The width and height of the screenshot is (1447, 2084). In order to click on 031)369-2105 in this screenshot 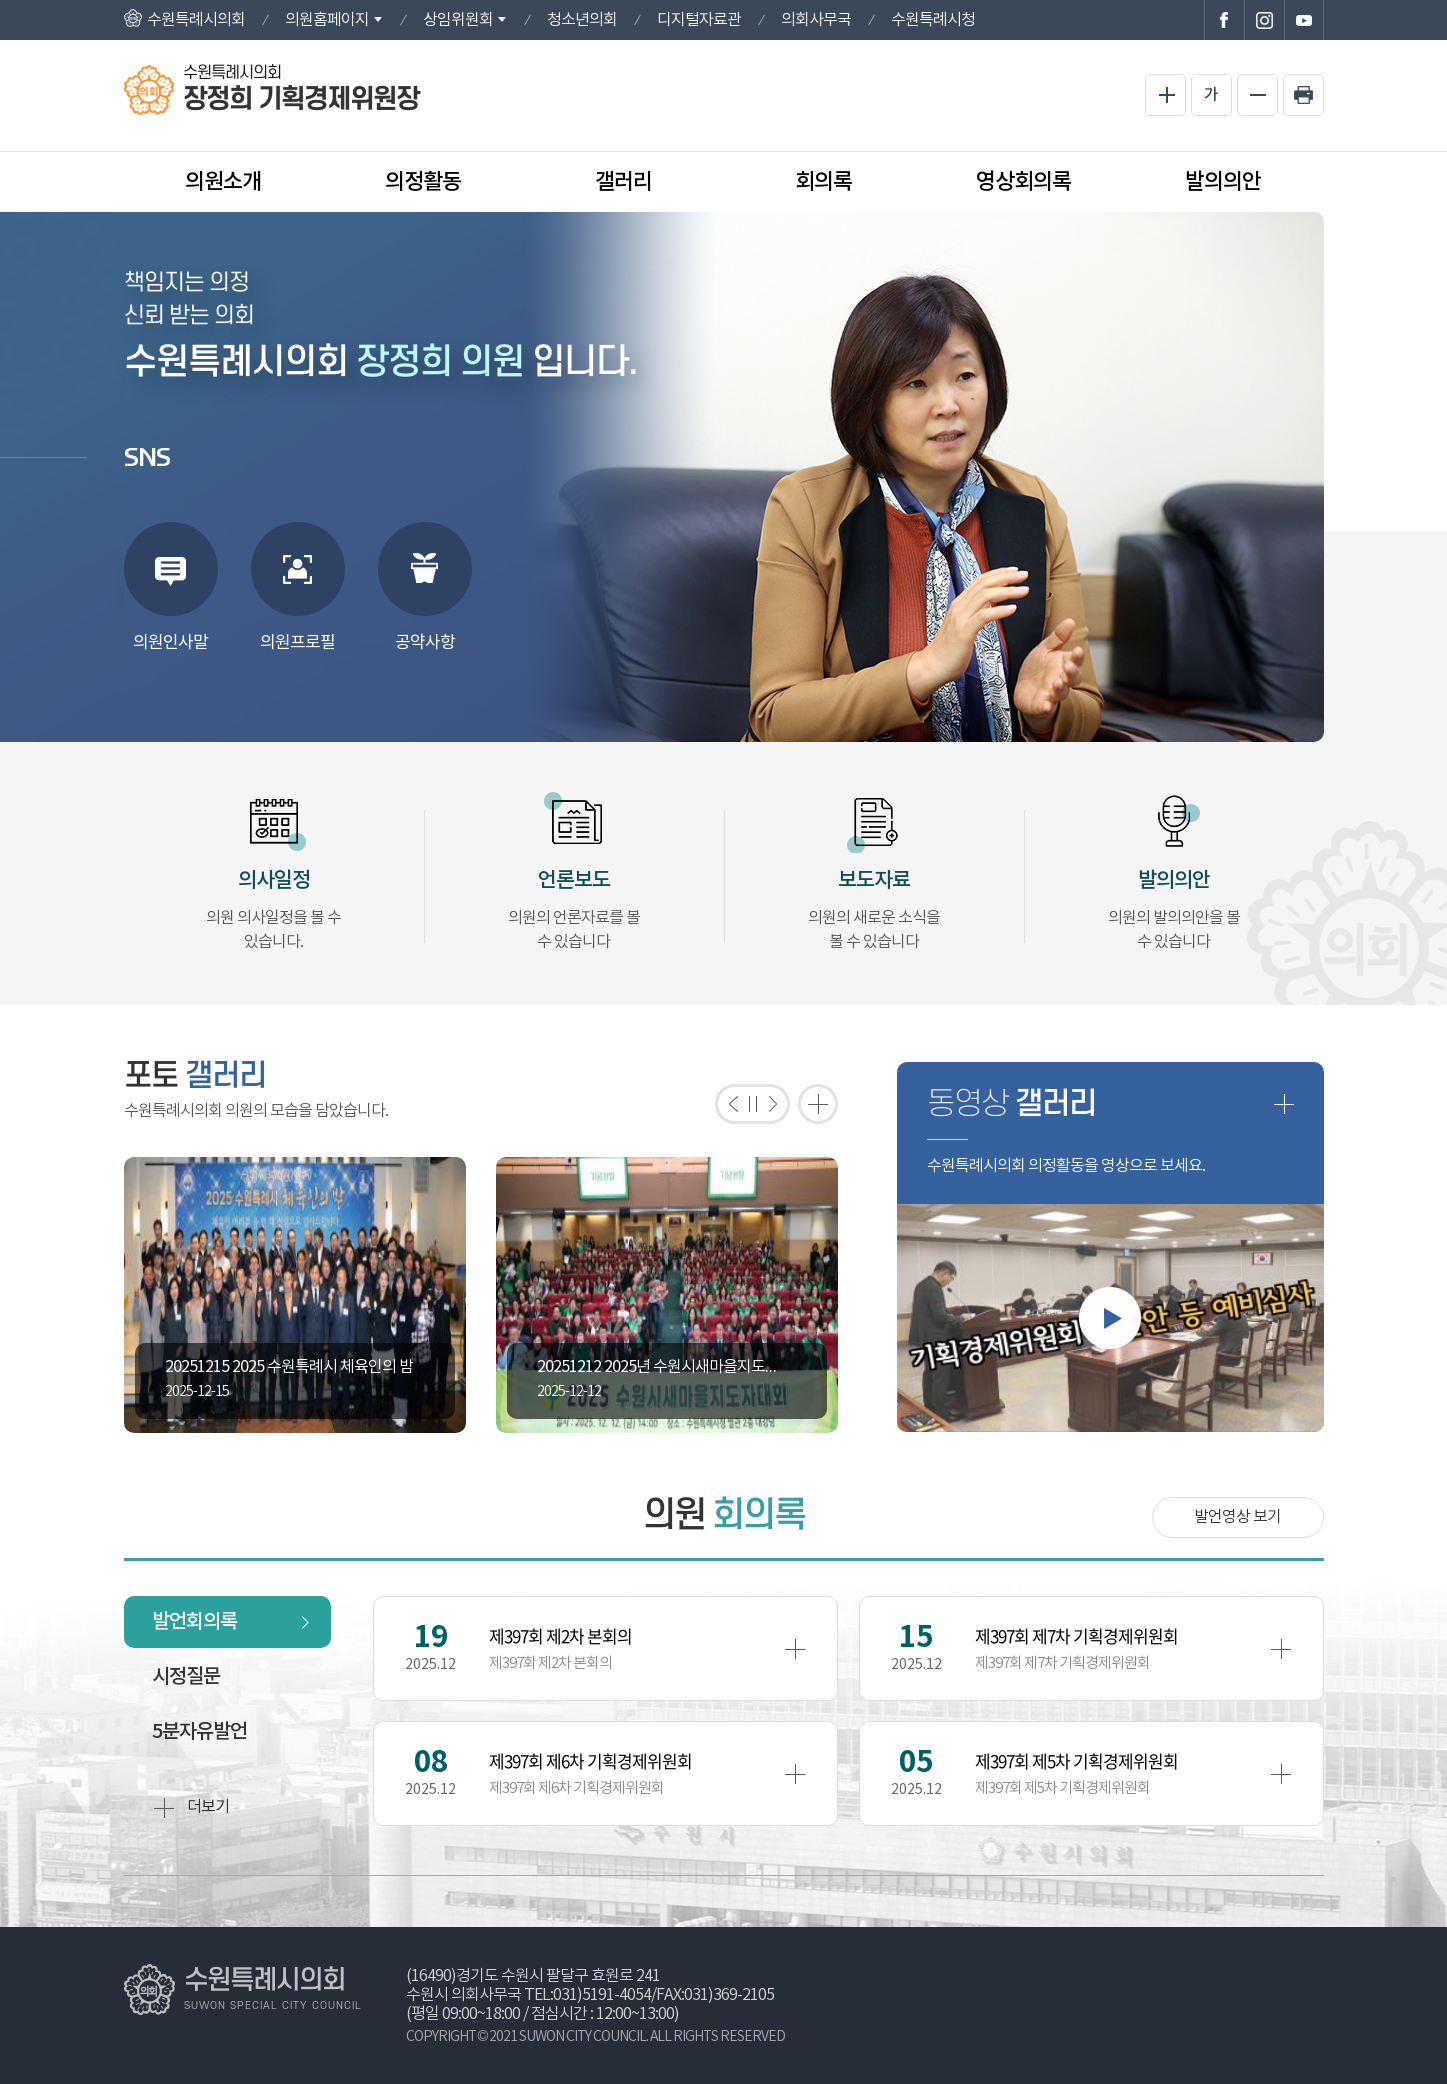, I will do `click(729, 1995)`.